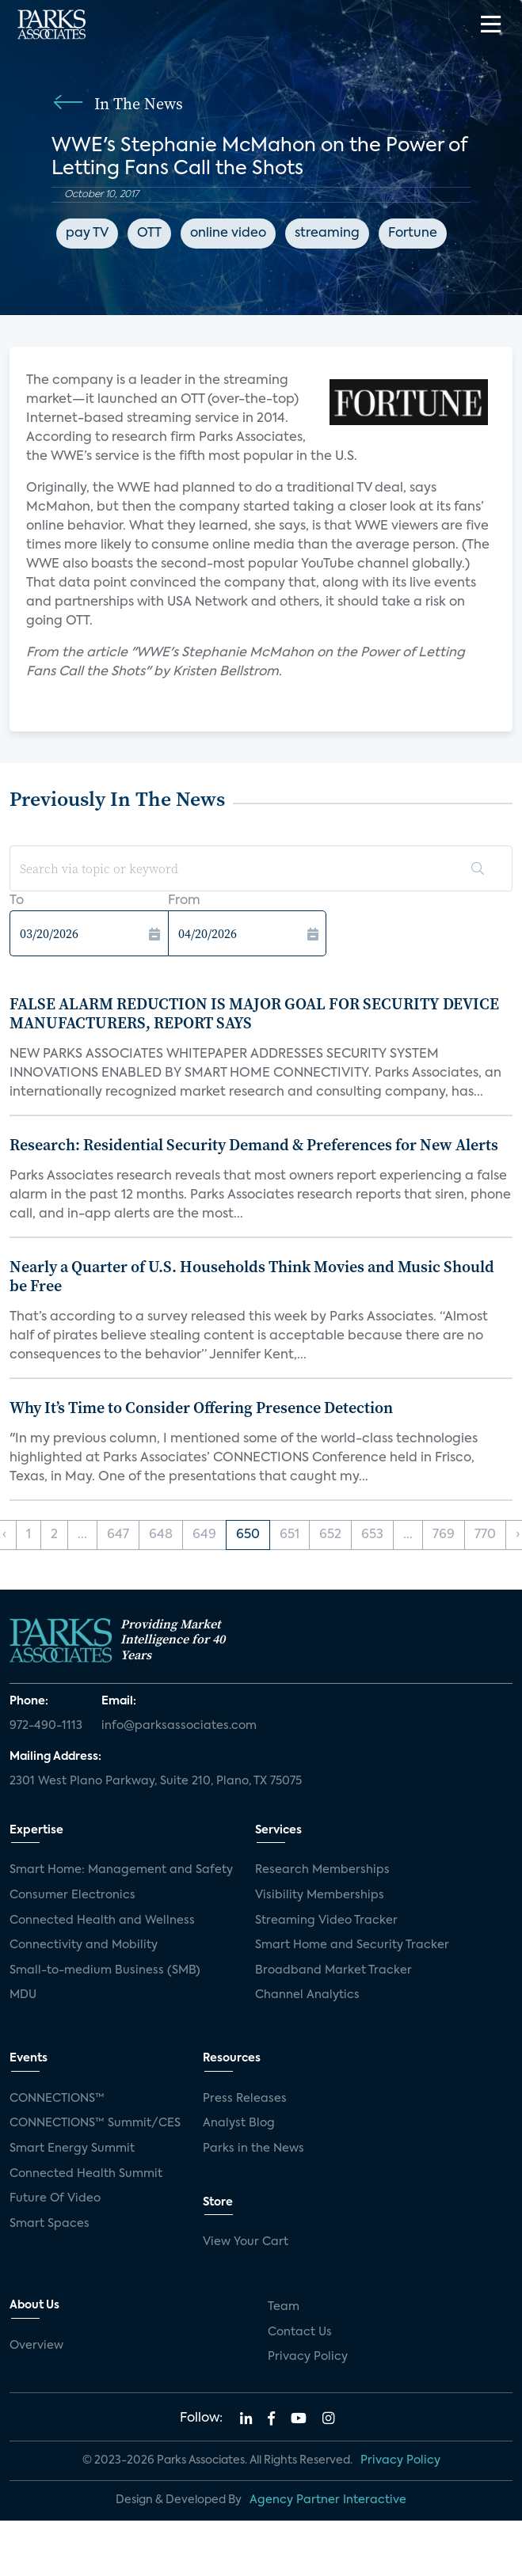 The width and height of the screenshot is (522, 2576). I want to click on online video, so click(228, 233).